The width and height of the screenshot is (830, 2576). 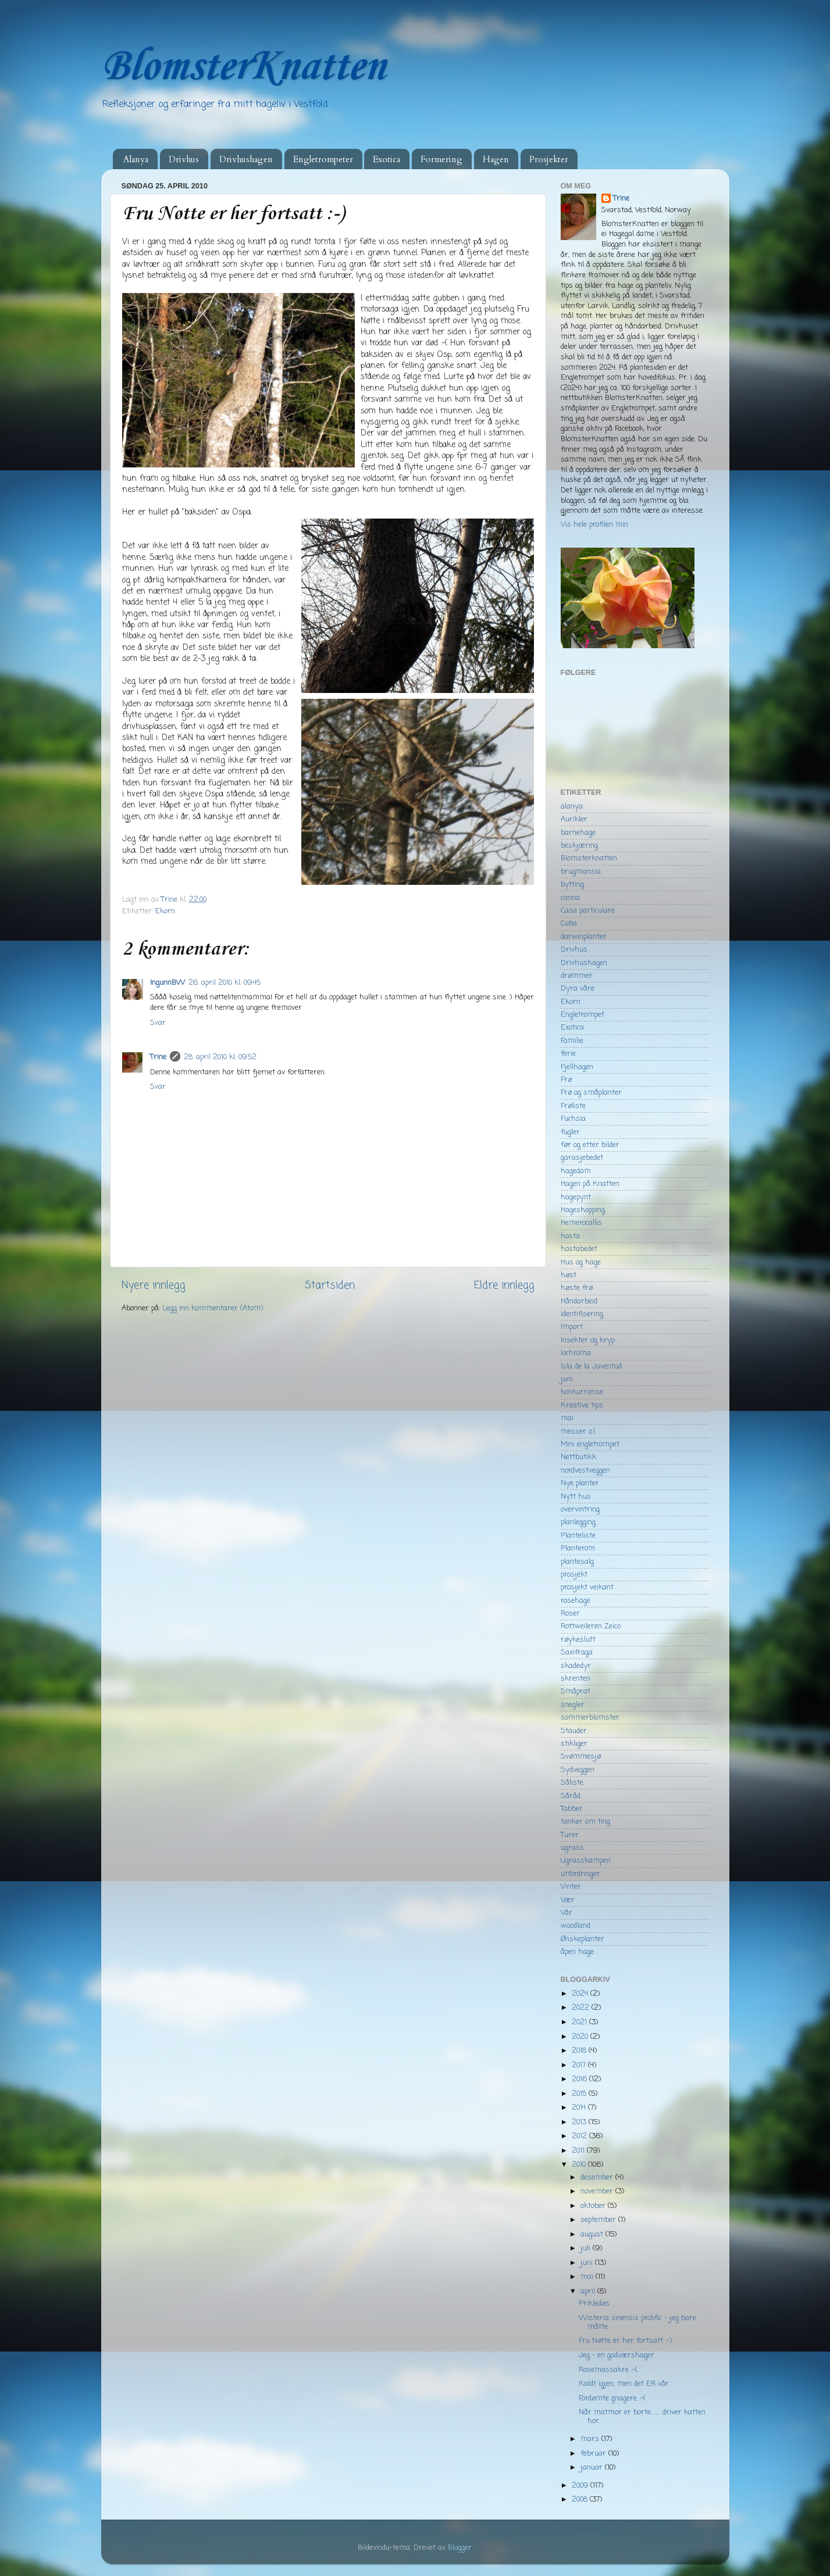 I want to click on Fjellhagen, so click(x=577, y=1067).